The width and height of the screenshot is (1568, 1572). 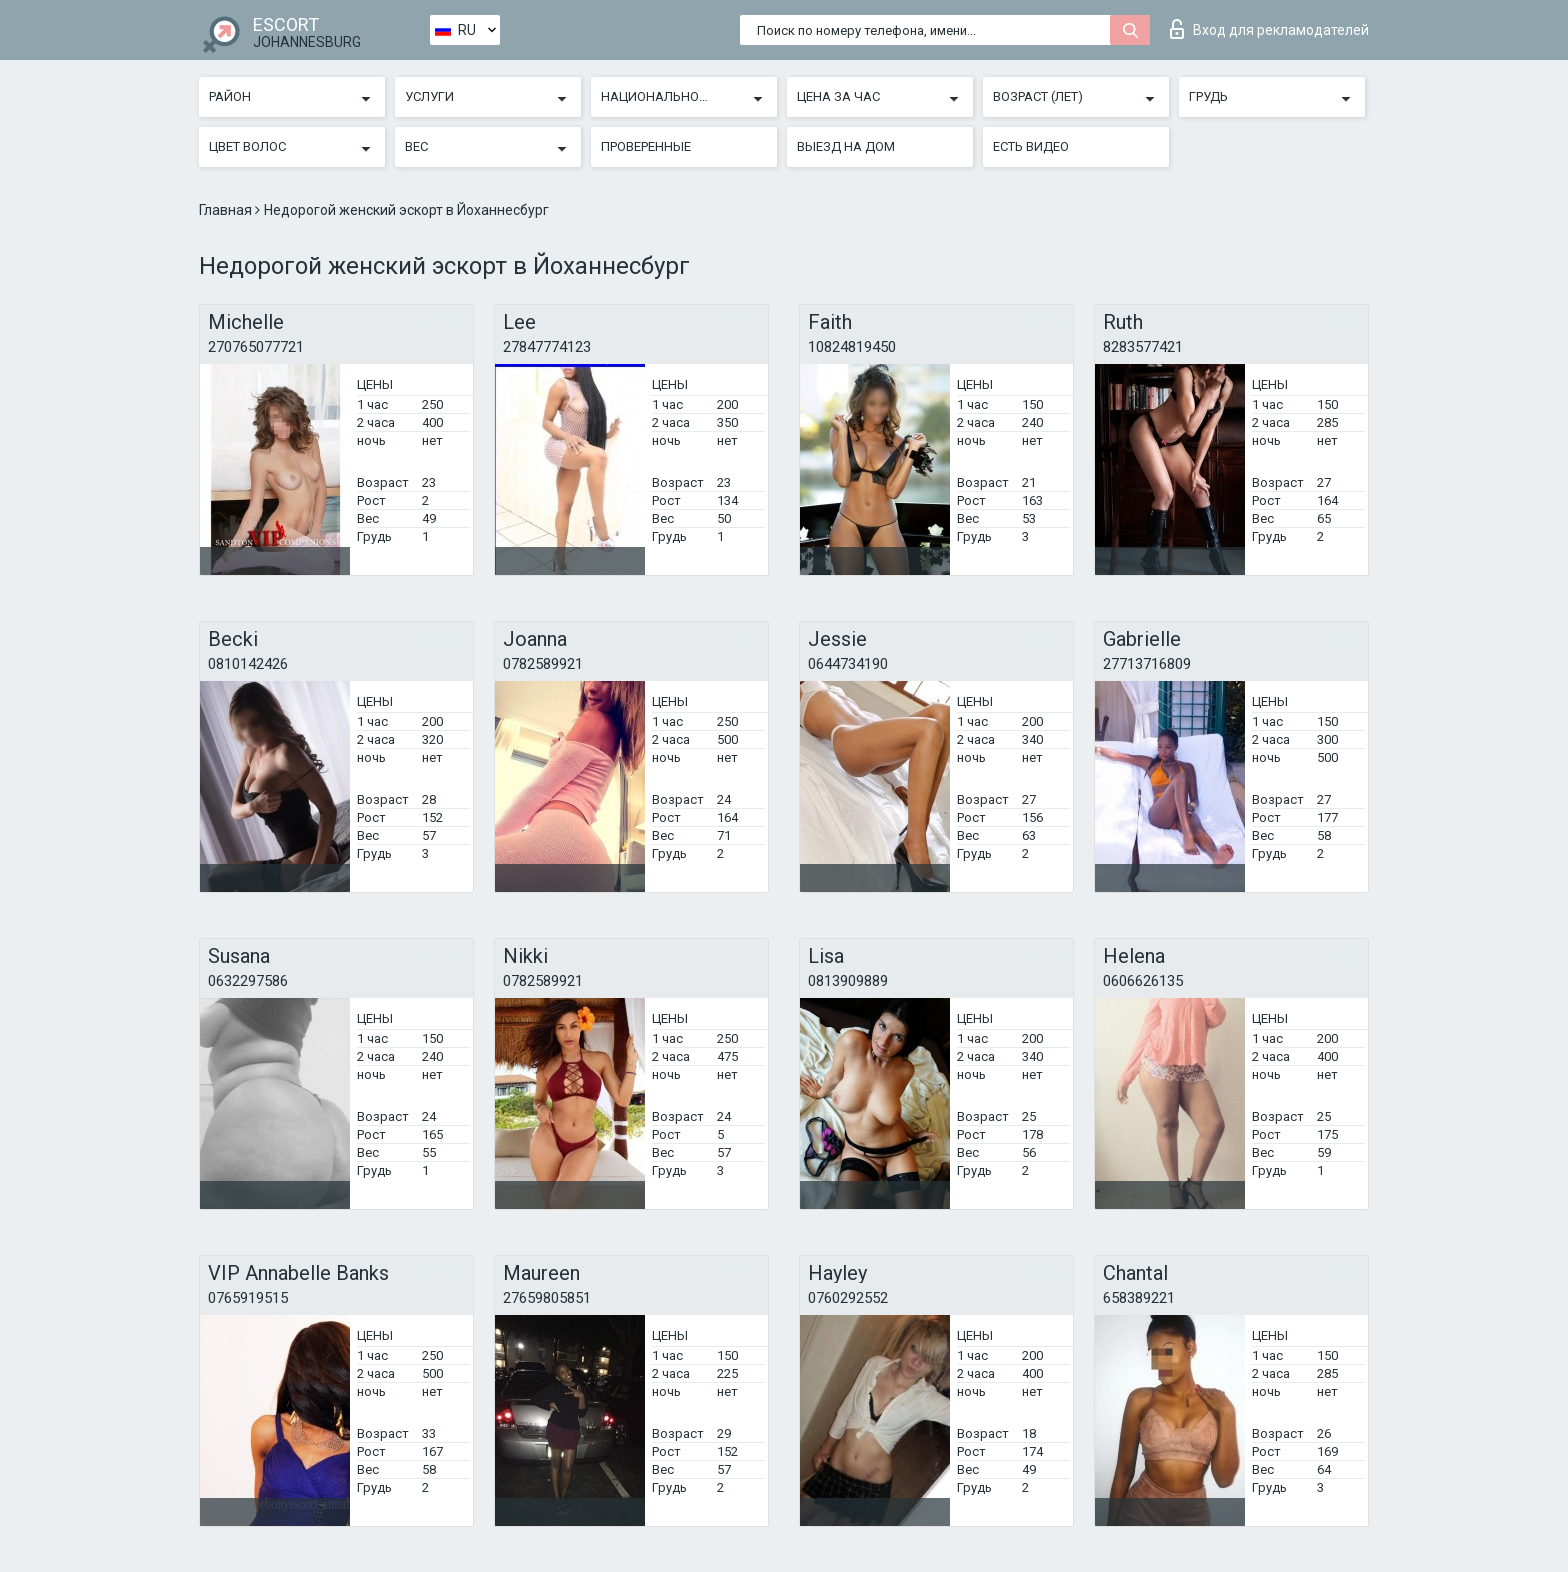 I want to click on 0644734190, so click(x=848, y=664).